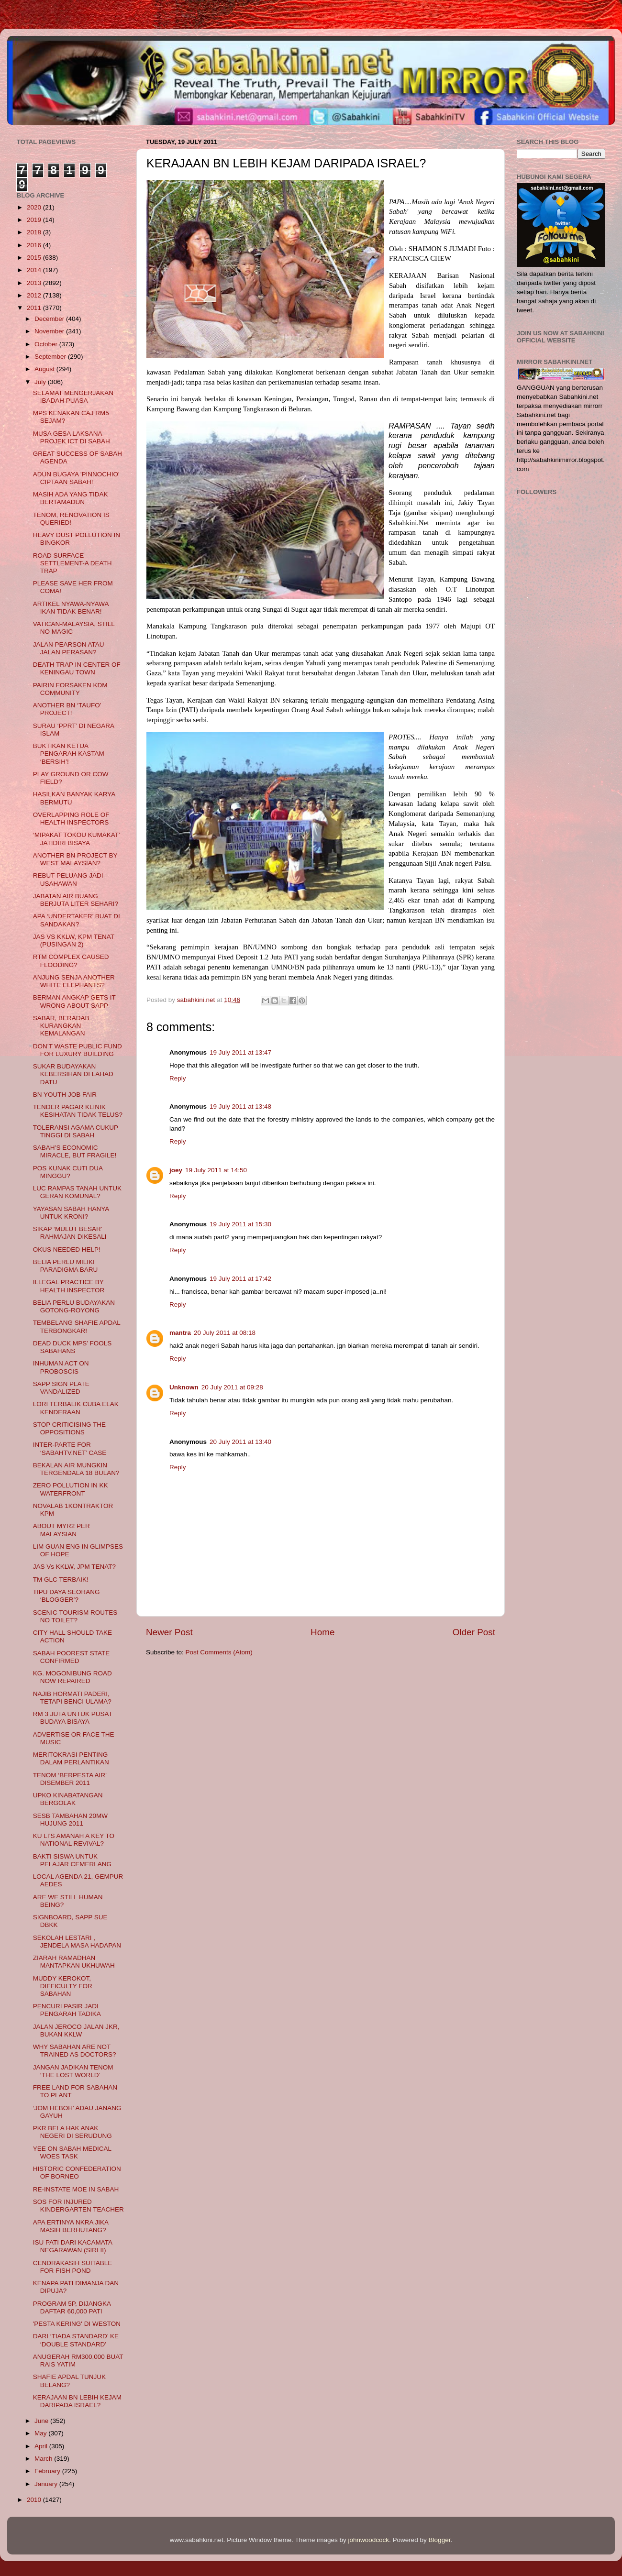 This screenshot has height=2576, width=622. Describe the element at coordinates (219, 1652) in the screenshot. I see `Post Comments (Atom)` at that location.